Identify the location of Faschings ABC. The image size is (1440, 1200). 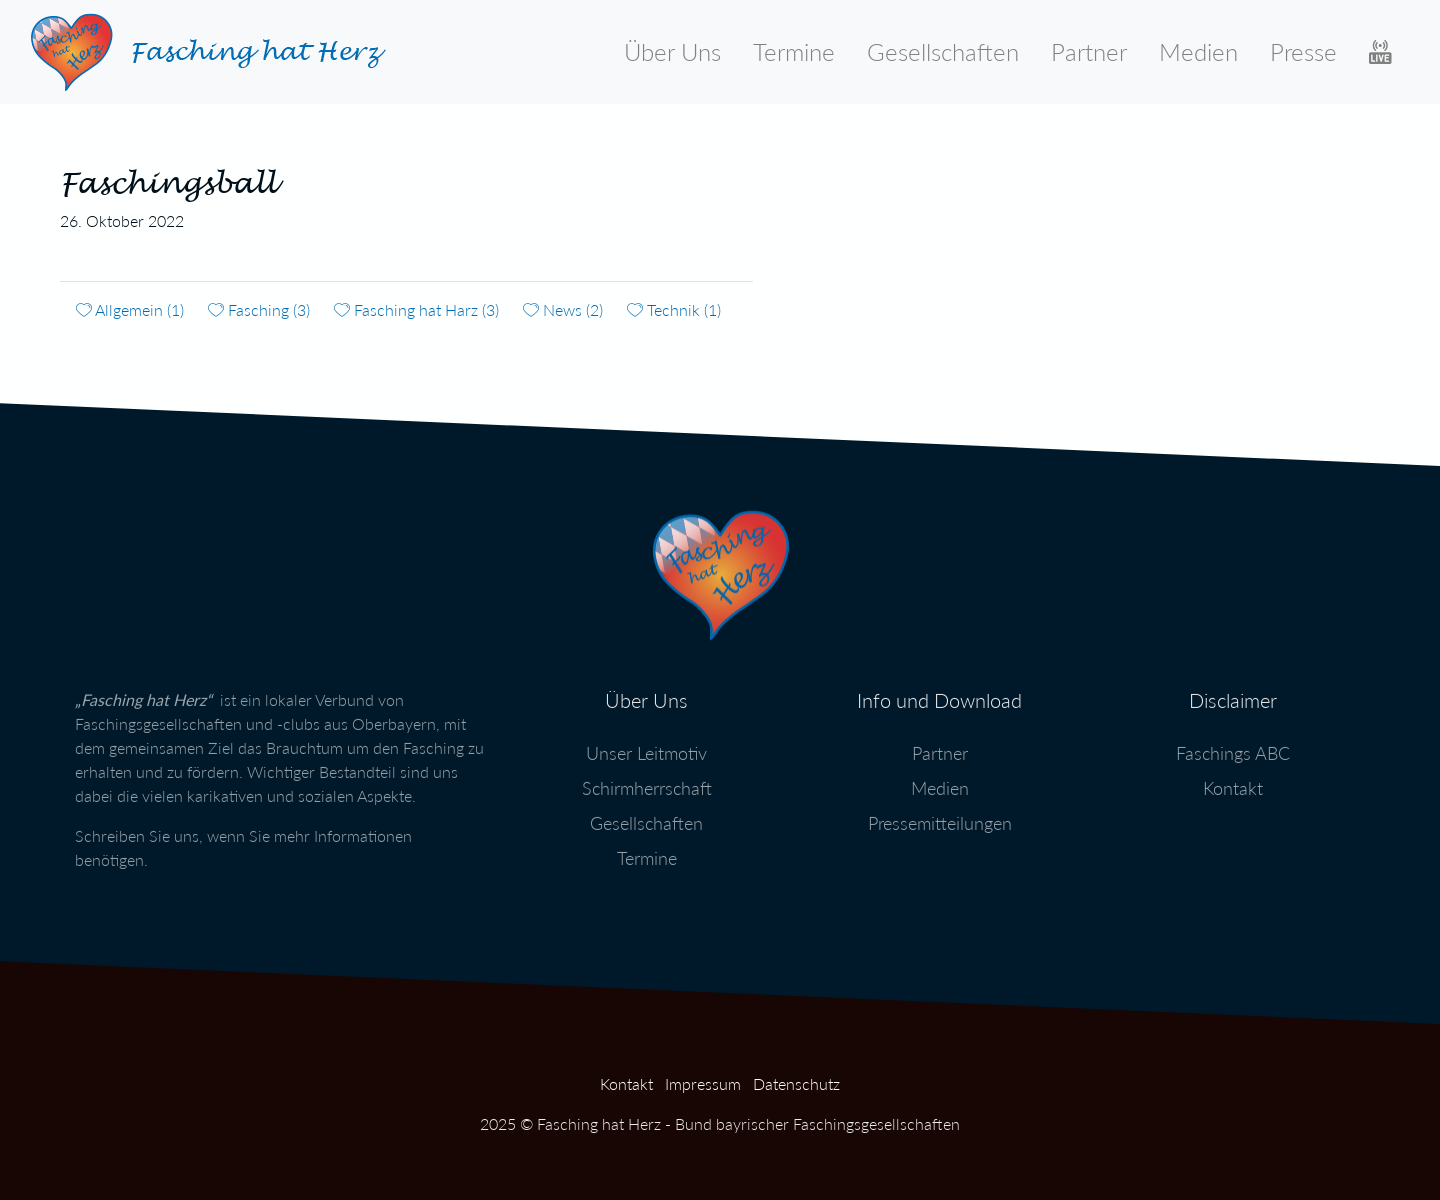
(1233, 747).